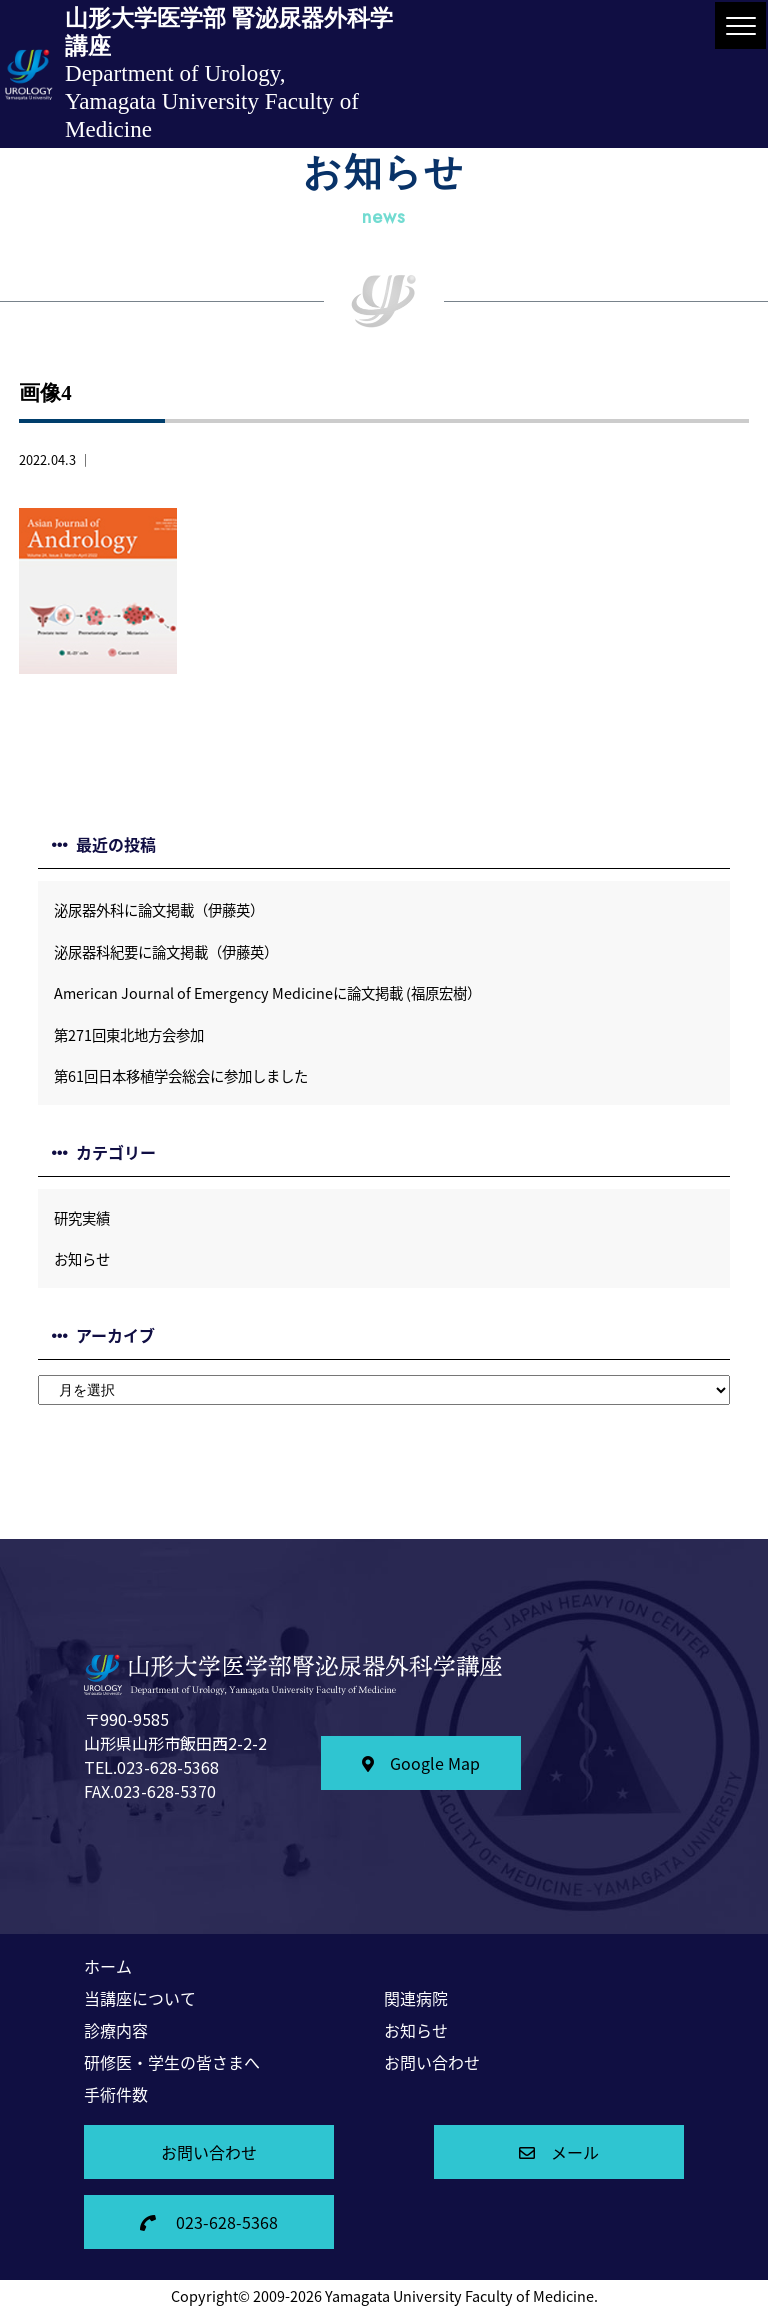 The image size is (768, 2312). Describe the element at coordinates (172, 2062) in the screenshot. I see `研修医・学生の皆さまへ` at that location.